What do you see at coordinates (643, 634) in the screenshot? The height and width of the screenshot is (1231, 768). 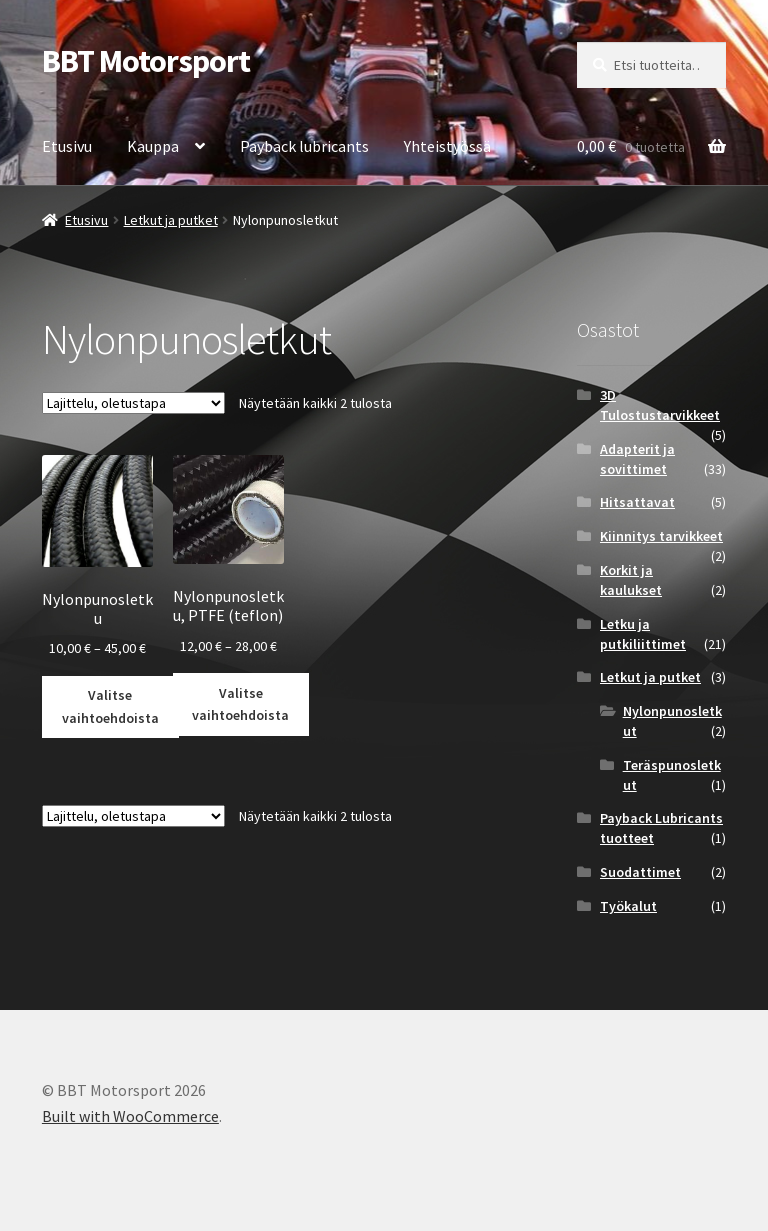 I see `Letku ja putkiliittimet` at bounding box center [643, 634].